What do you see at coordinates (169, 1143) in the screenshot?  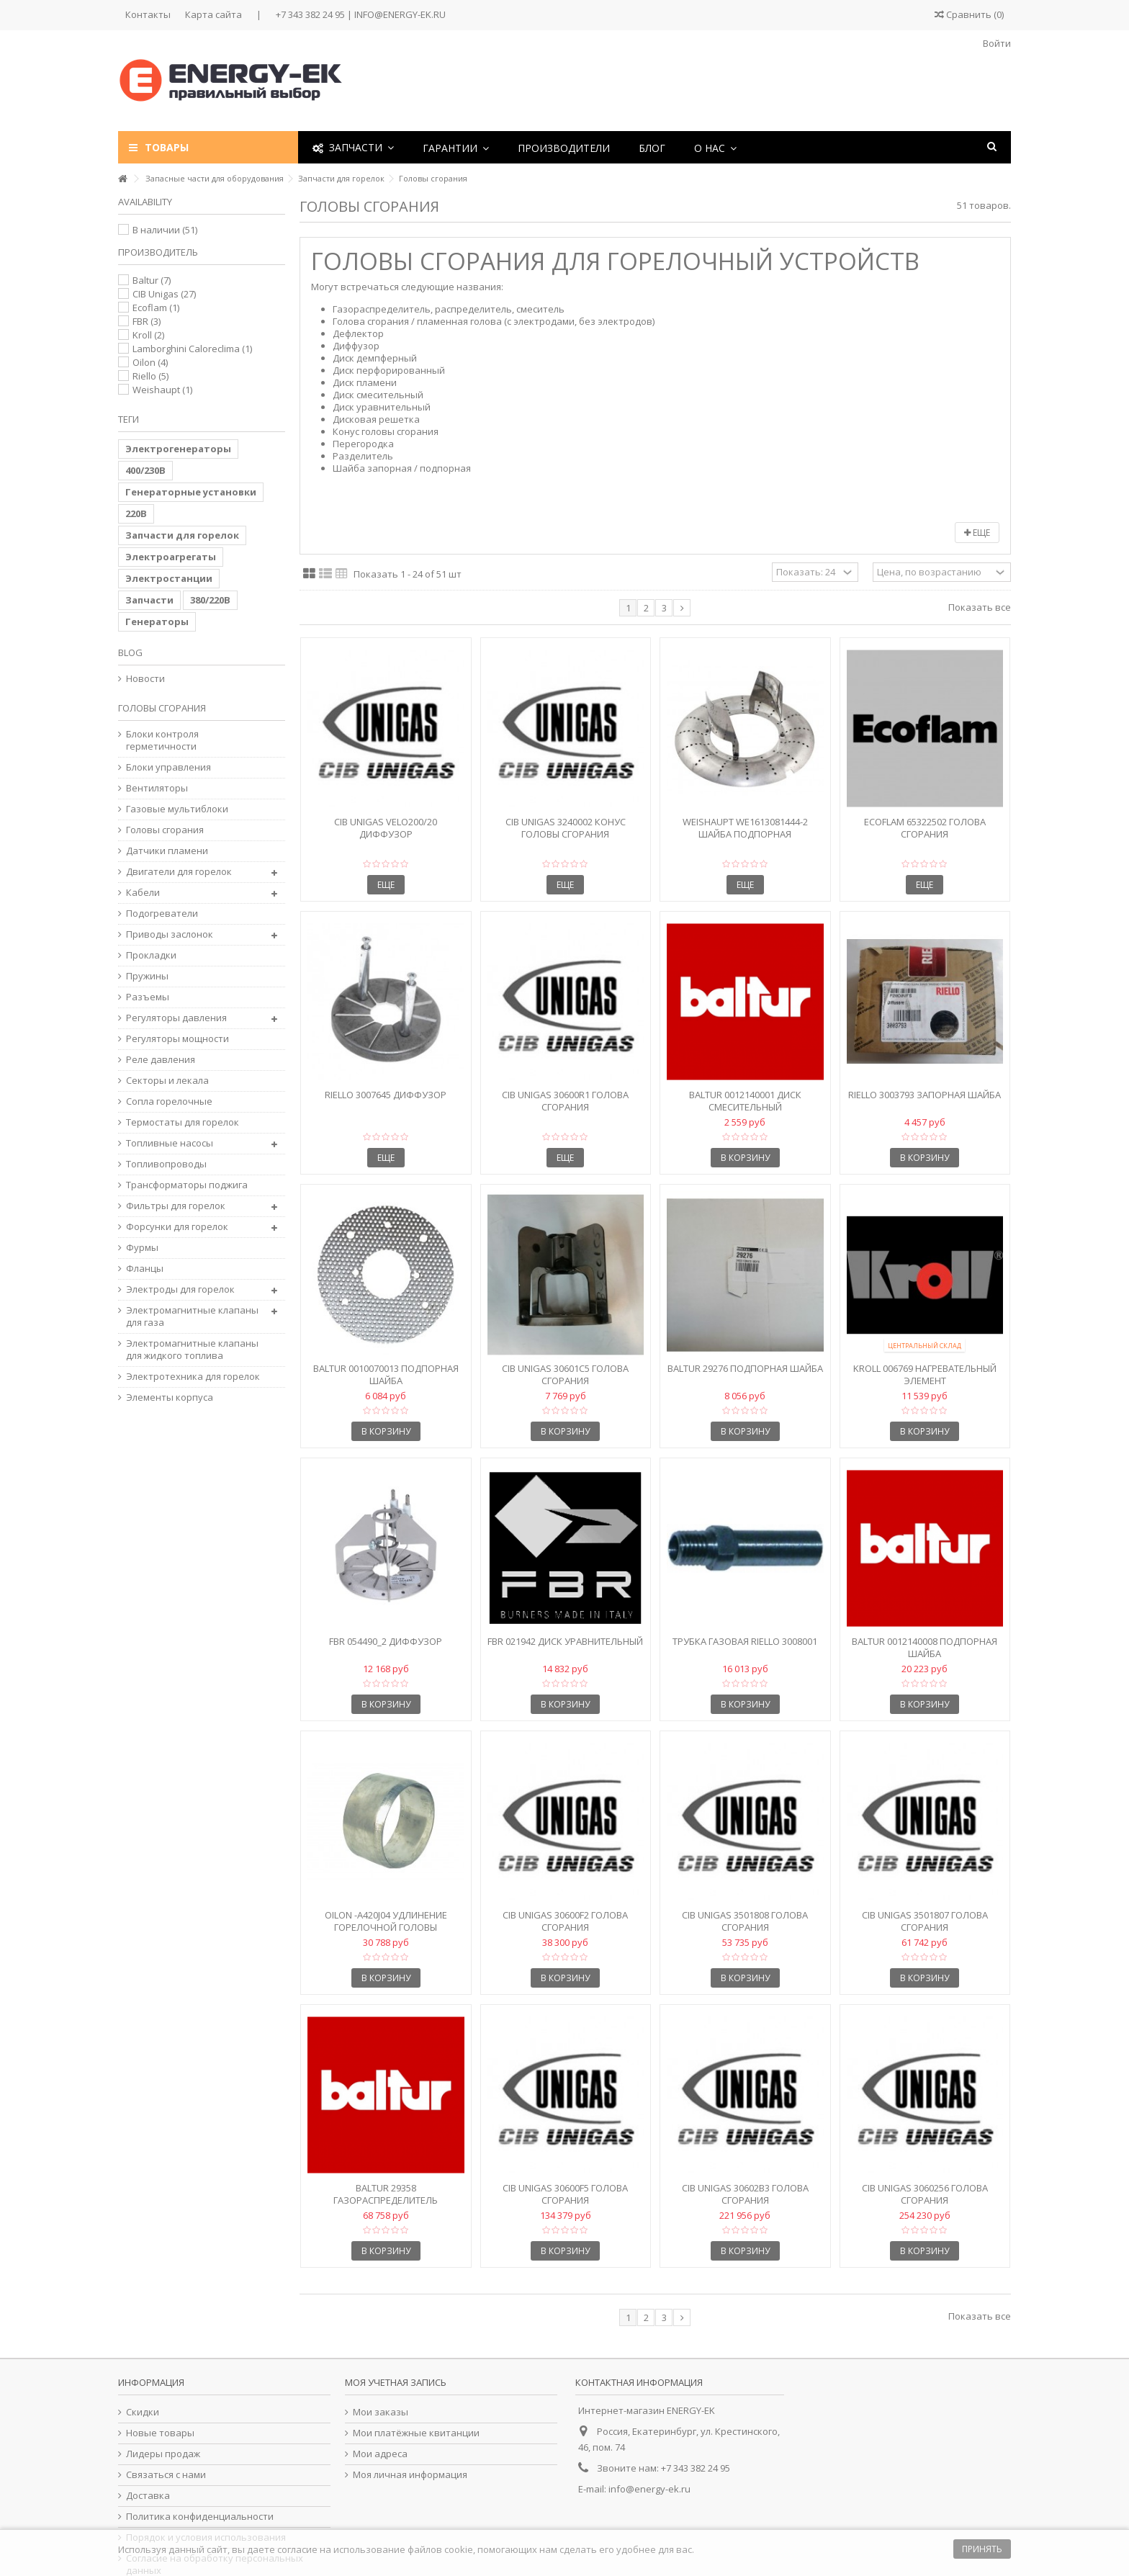 I see `Топливные насосы` at bounding box center [169, 1143].